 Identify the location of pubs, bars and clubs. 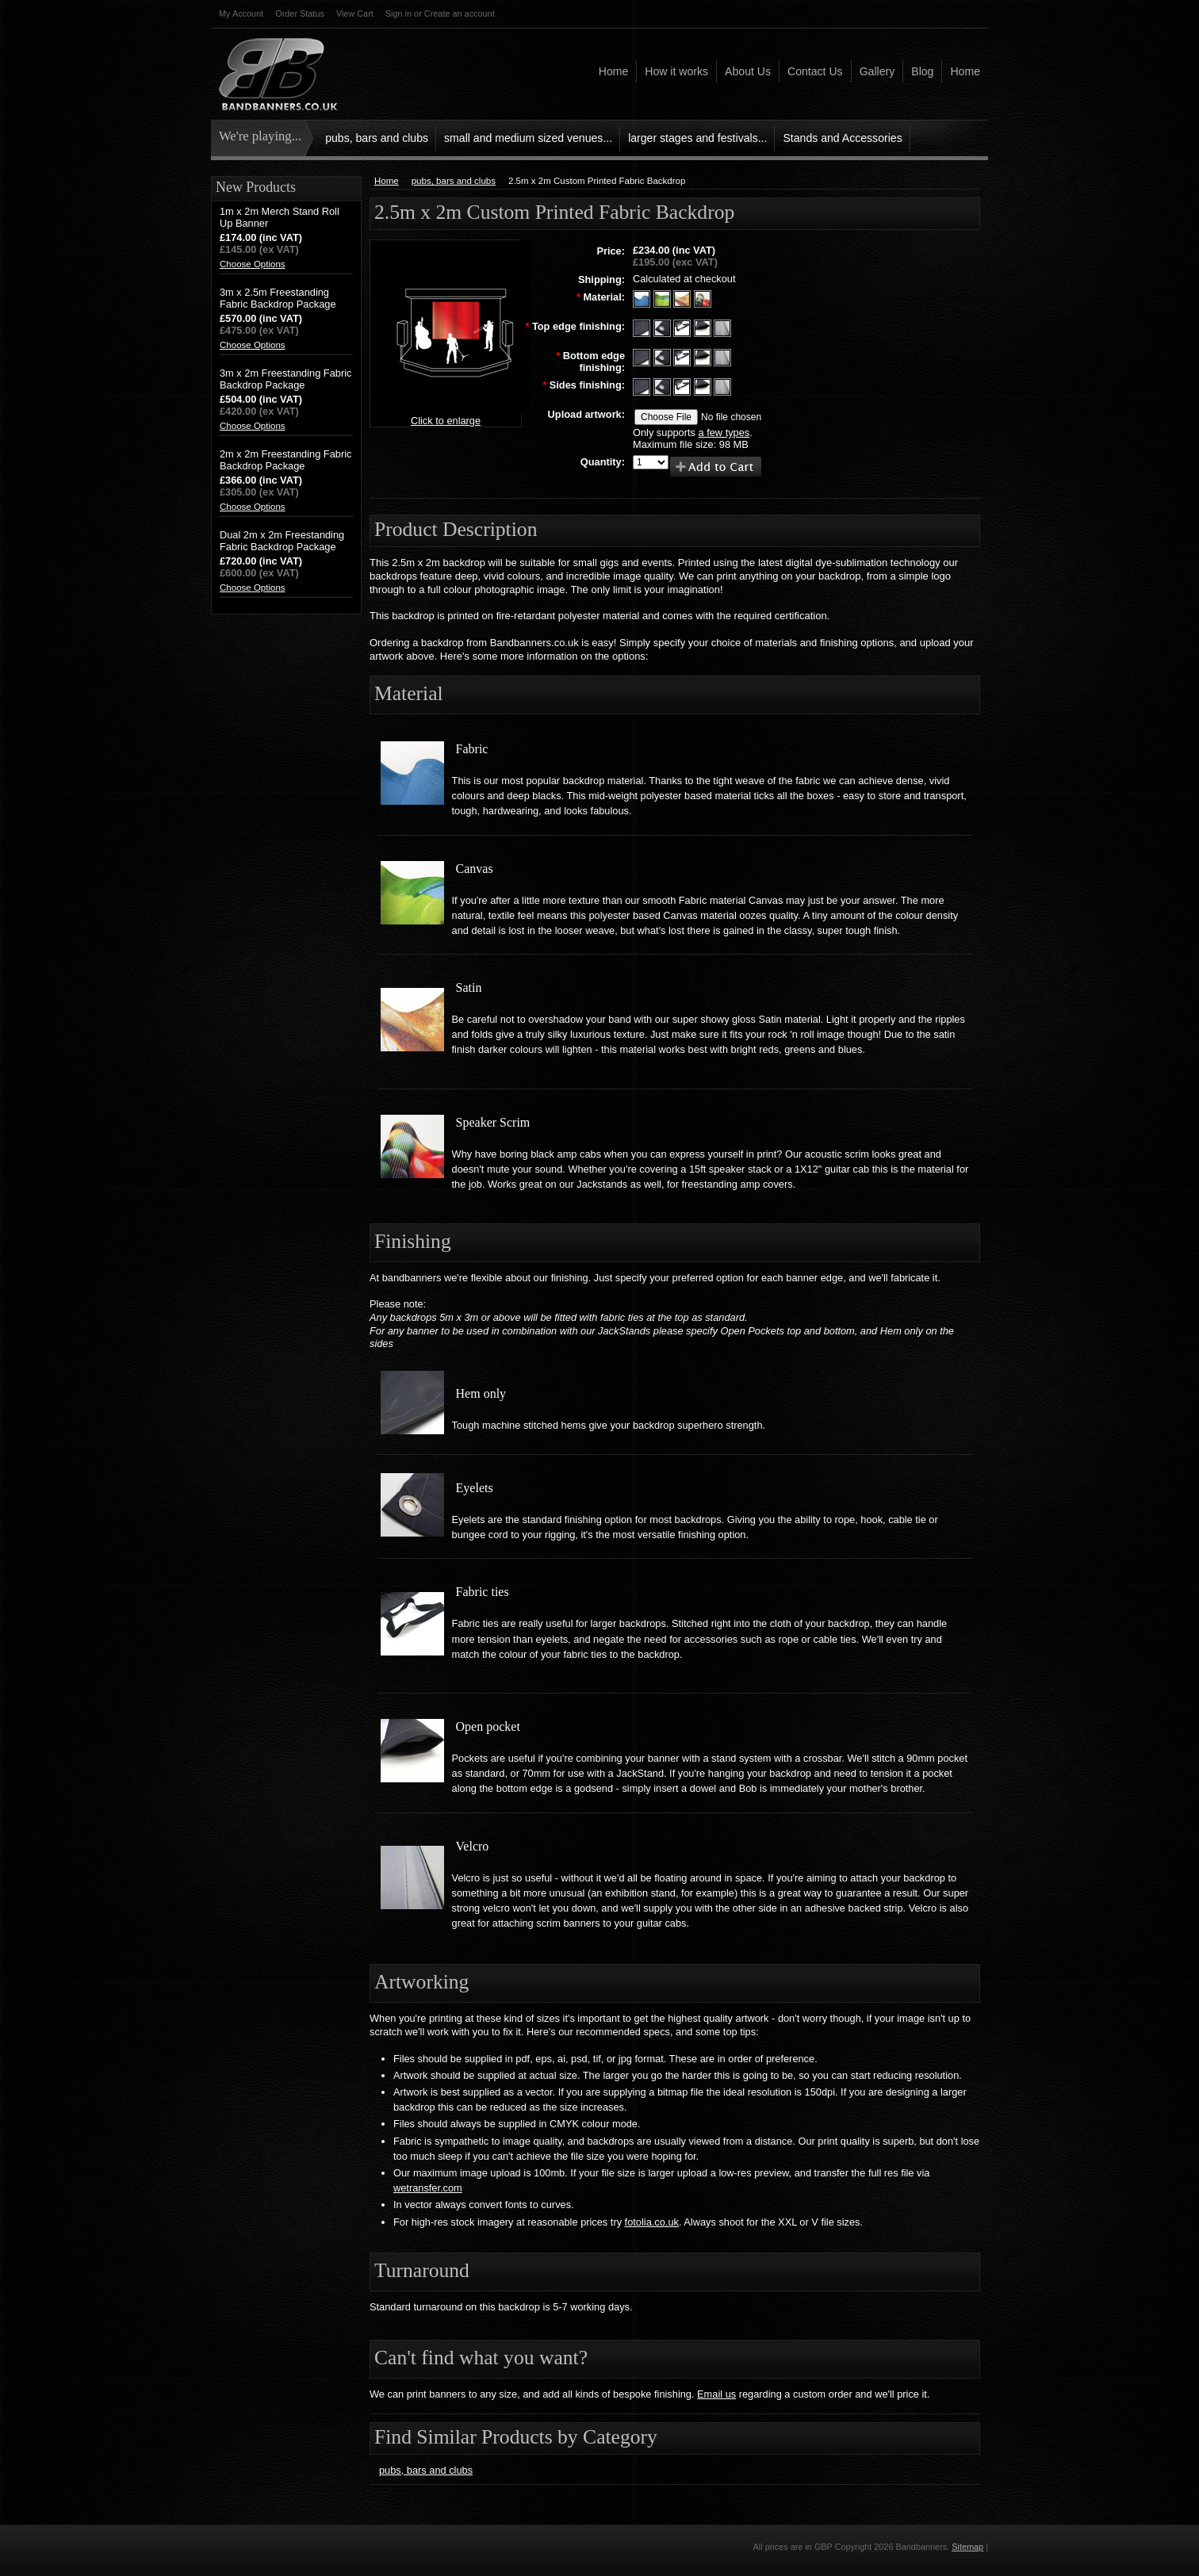
(376, 138).